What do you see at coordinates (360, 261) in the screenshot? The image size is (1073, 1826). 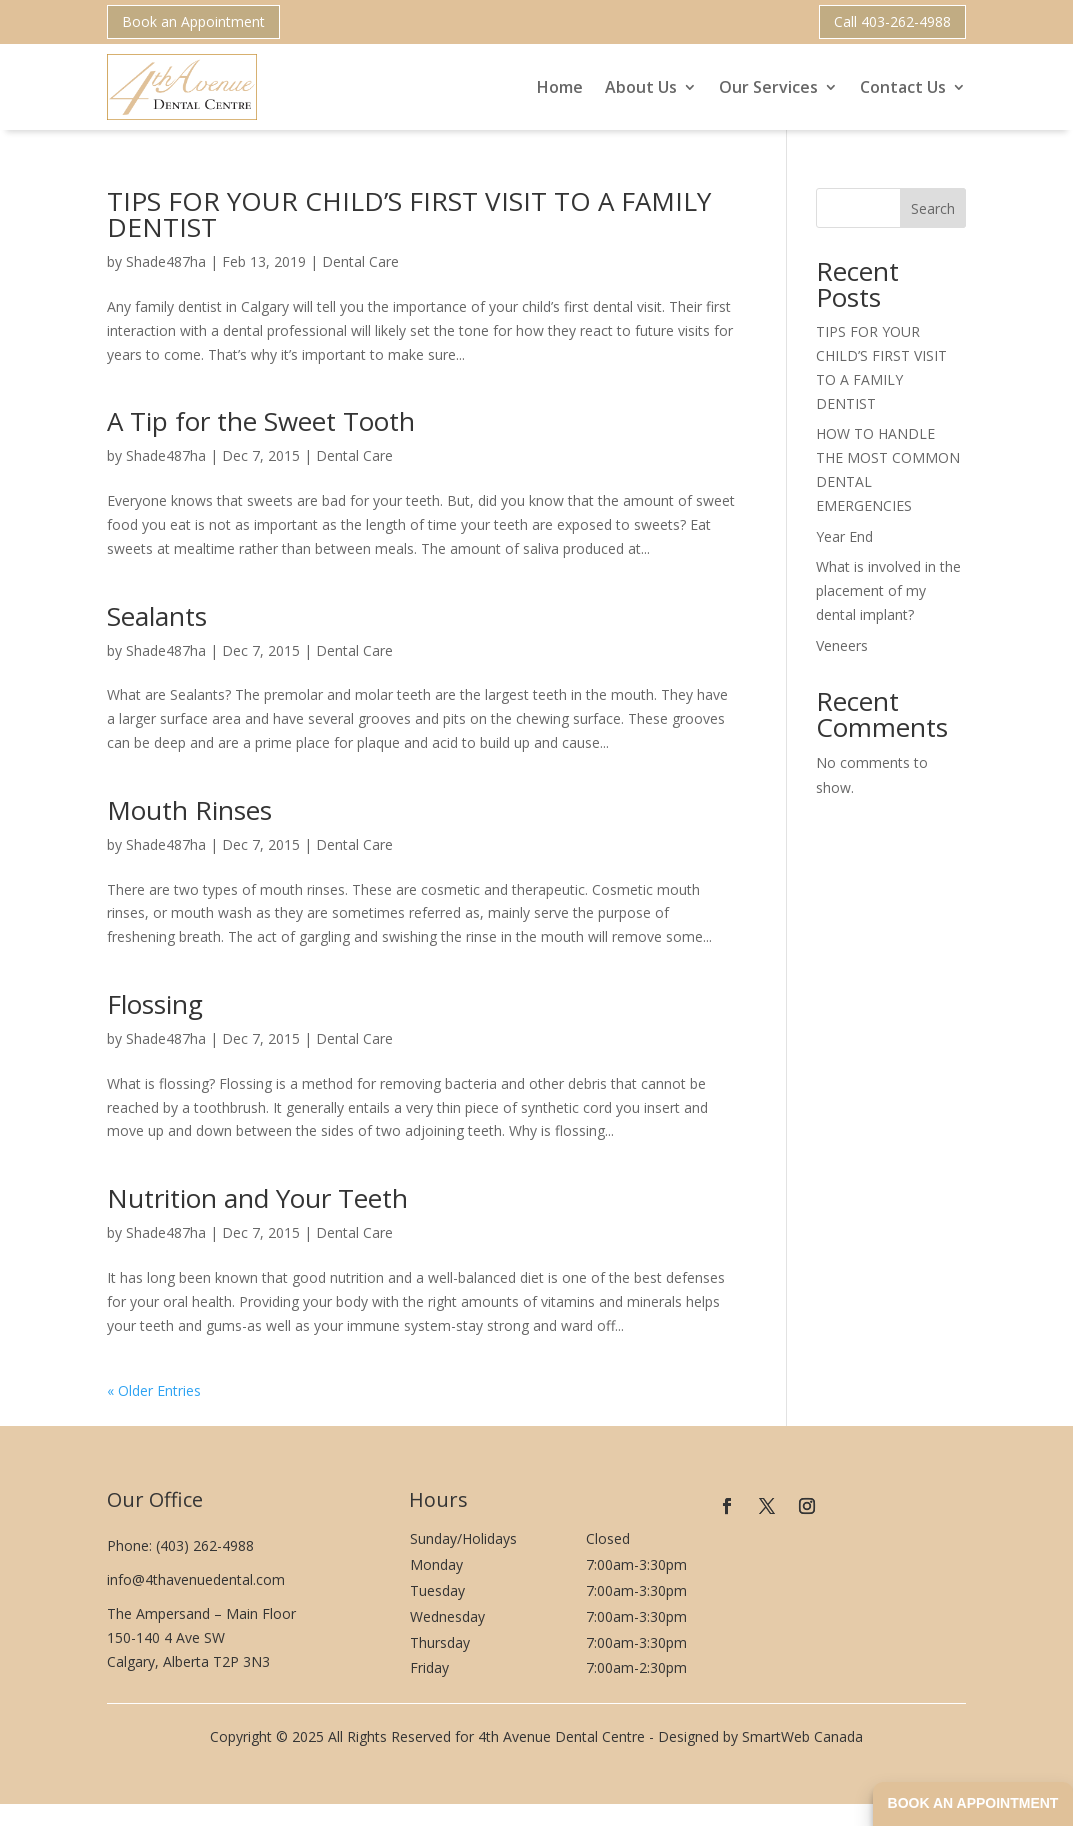 I see `Dental Care` at bounding box center [360, 261].